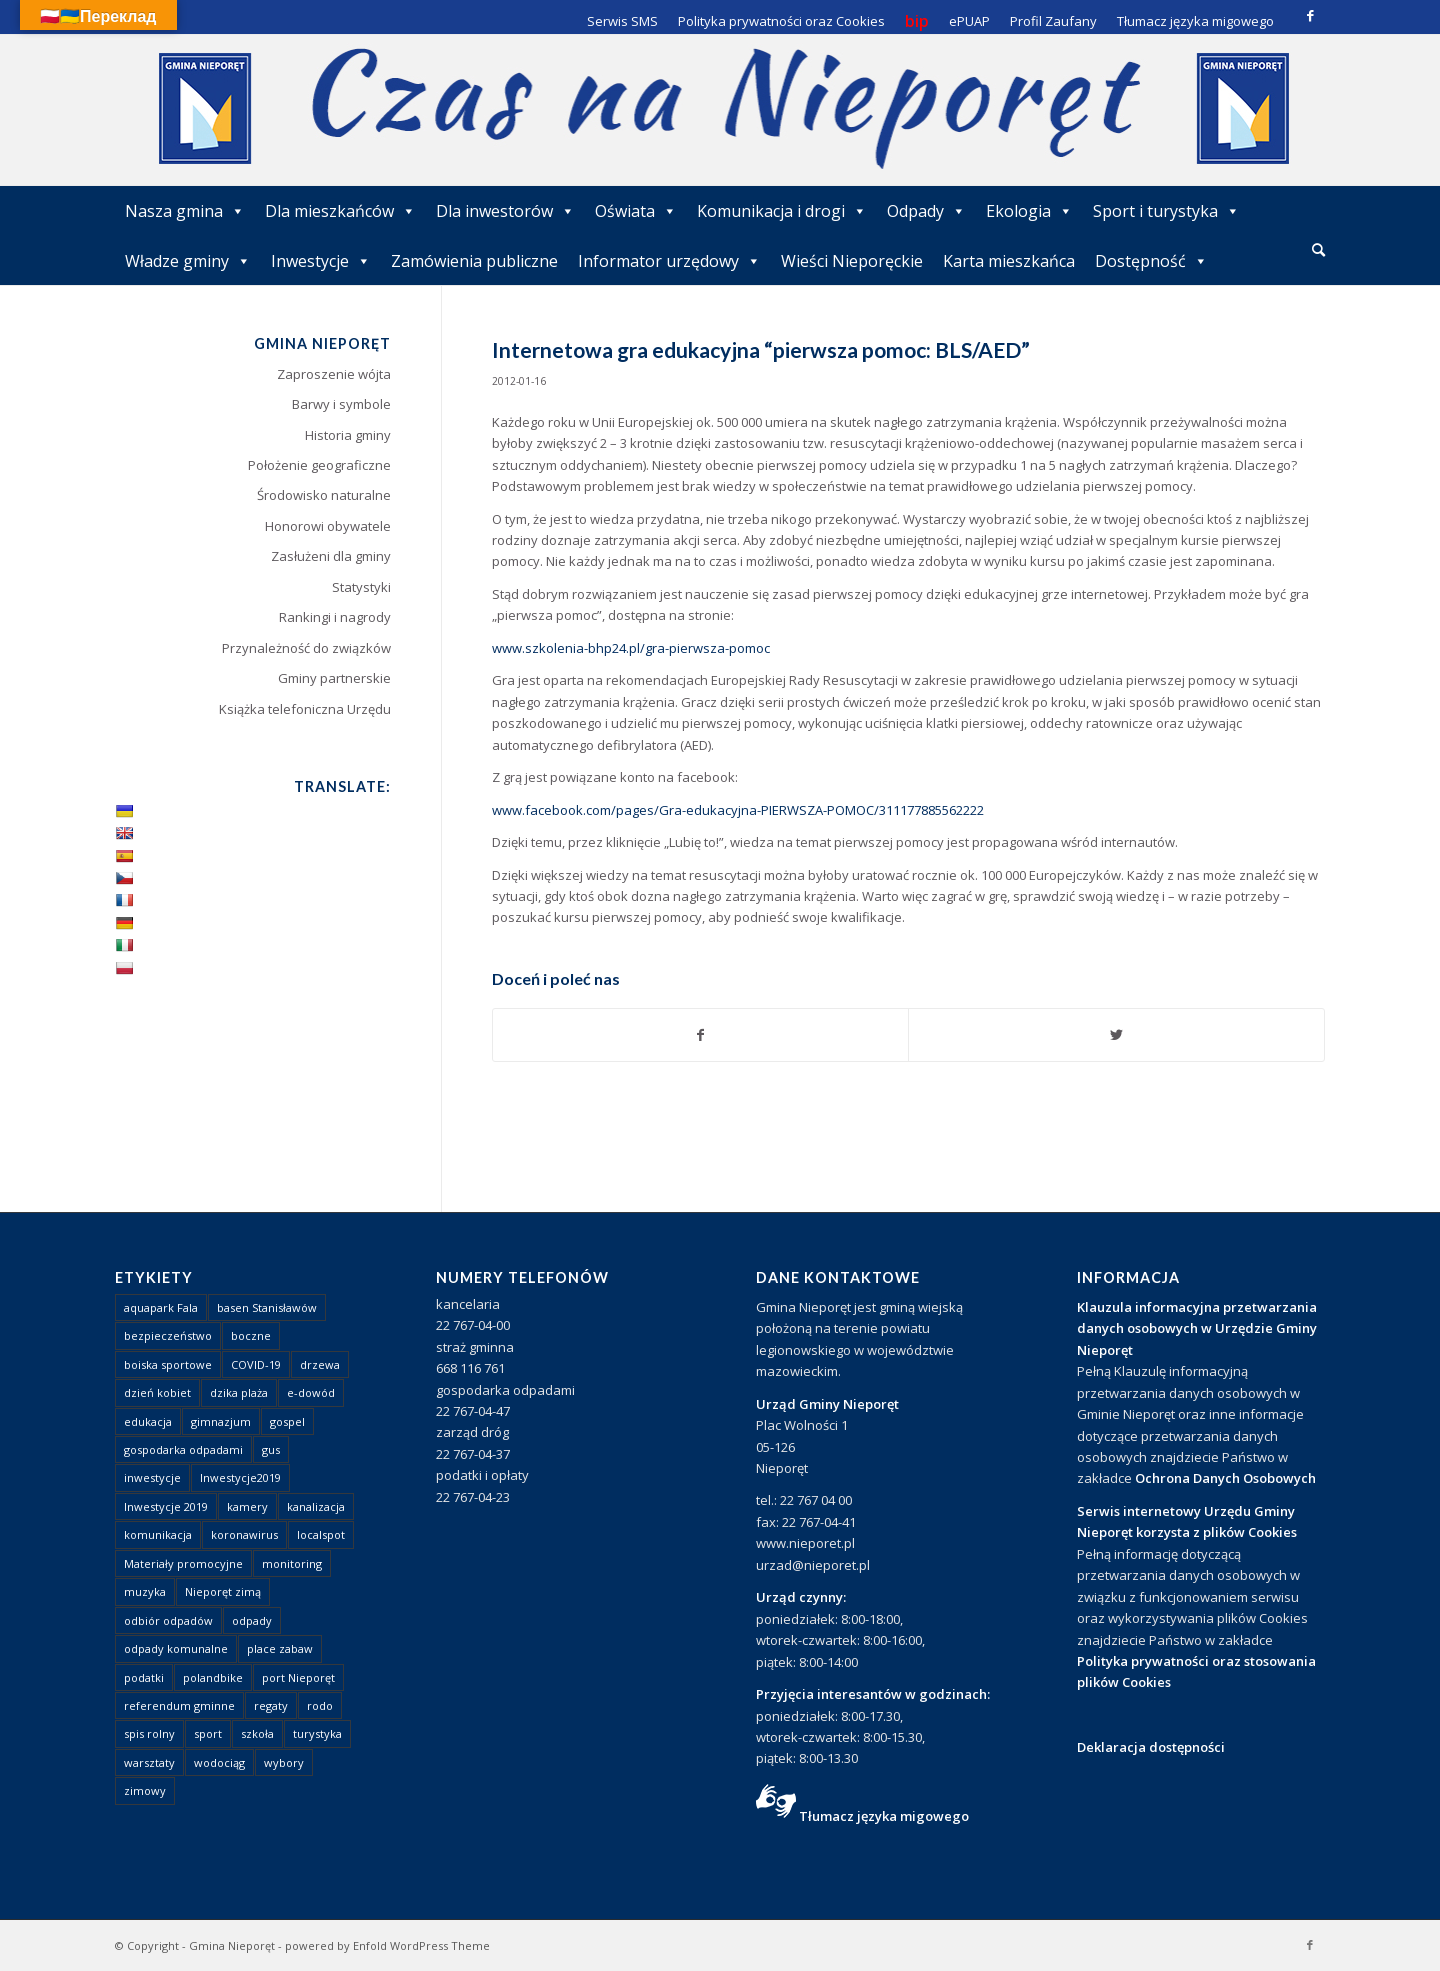 This screenshot has height=1971, width=1440. I want to click on referendum gminne [referendum gminne (3 elementy)], so click(179, 1705).